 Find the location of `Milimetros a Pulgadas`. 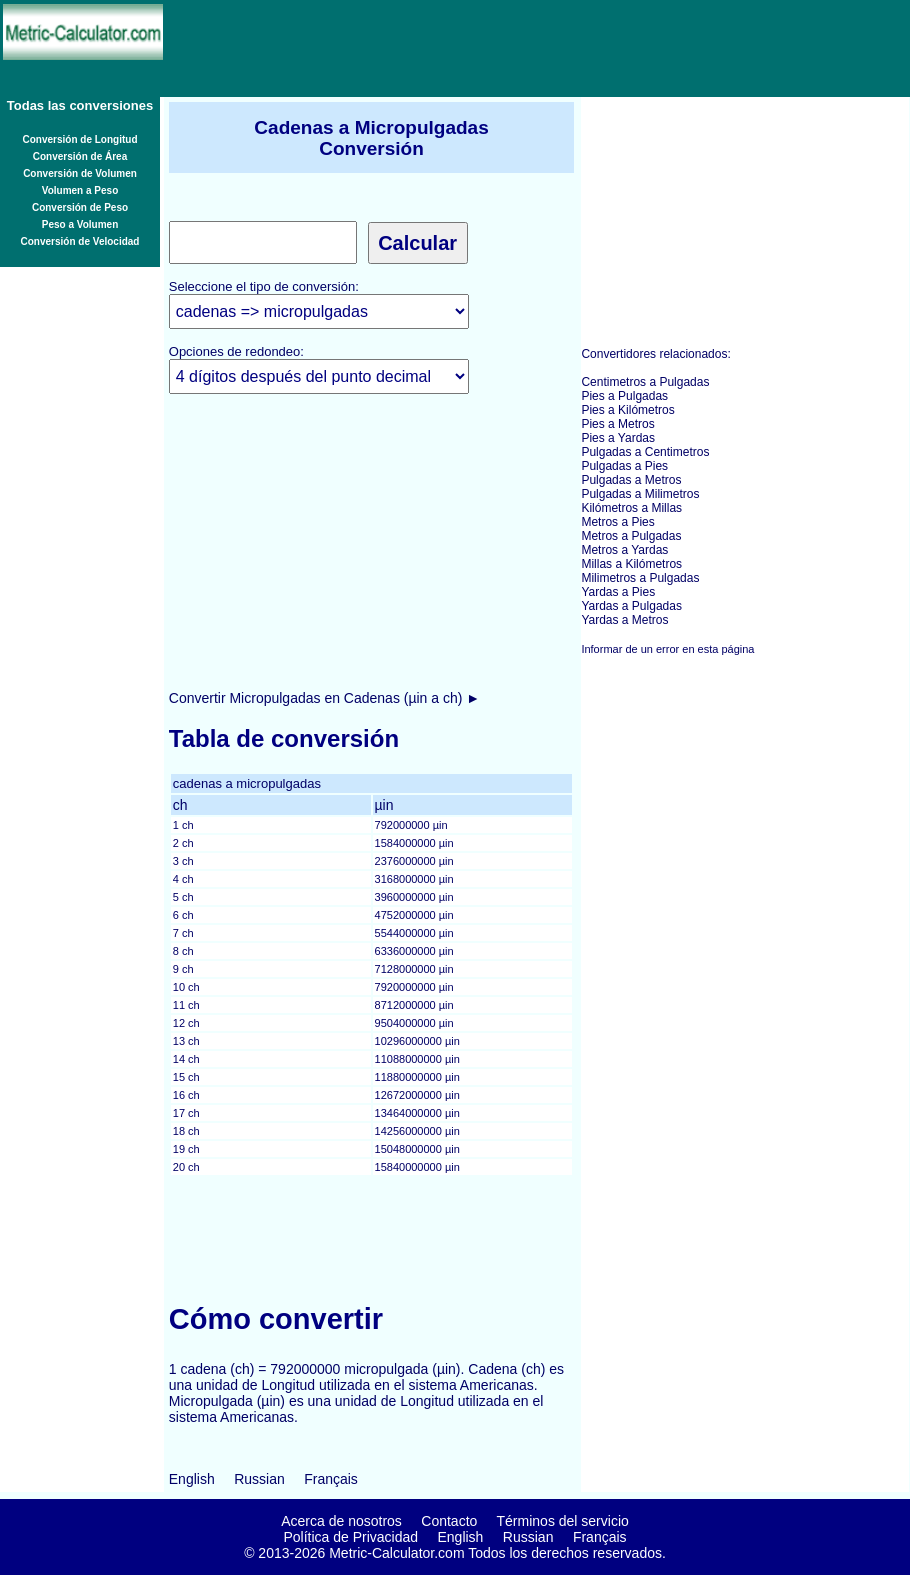

Milimetros a Pulgadas is located at coordinates (640, 578).